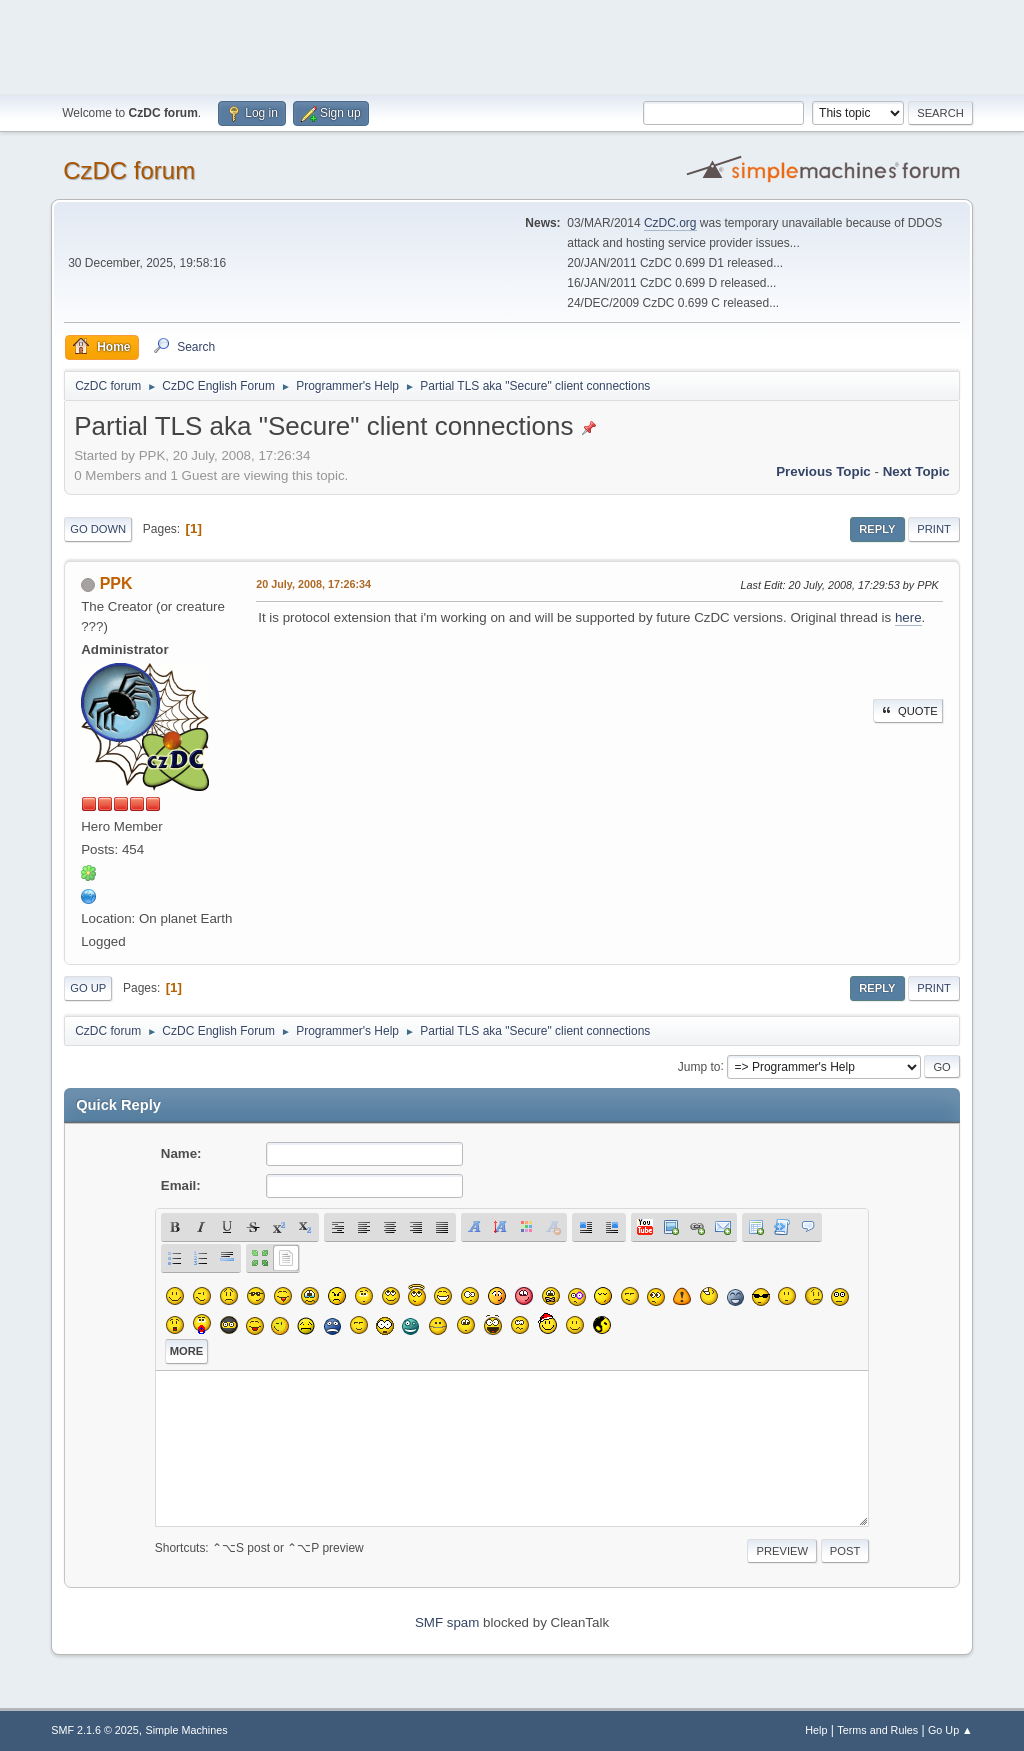 This screenshot has width=1024, height=1751. I want to click on Simple Machines, so click(187, 1730).